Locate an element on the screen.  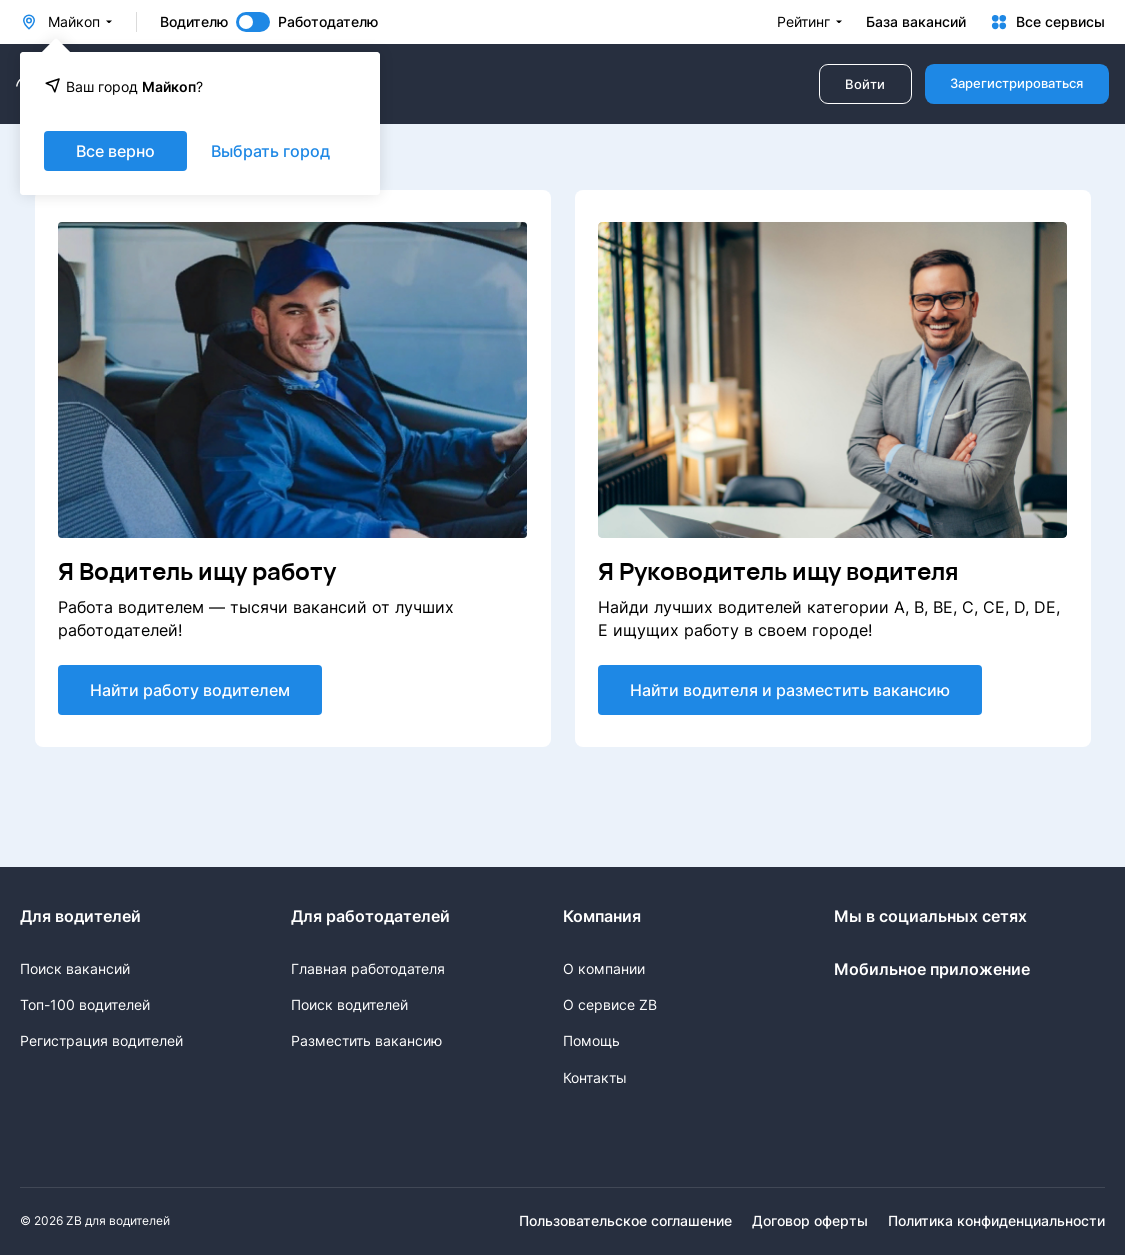
Регистрация водителей is located at coordinates (101, 1040).